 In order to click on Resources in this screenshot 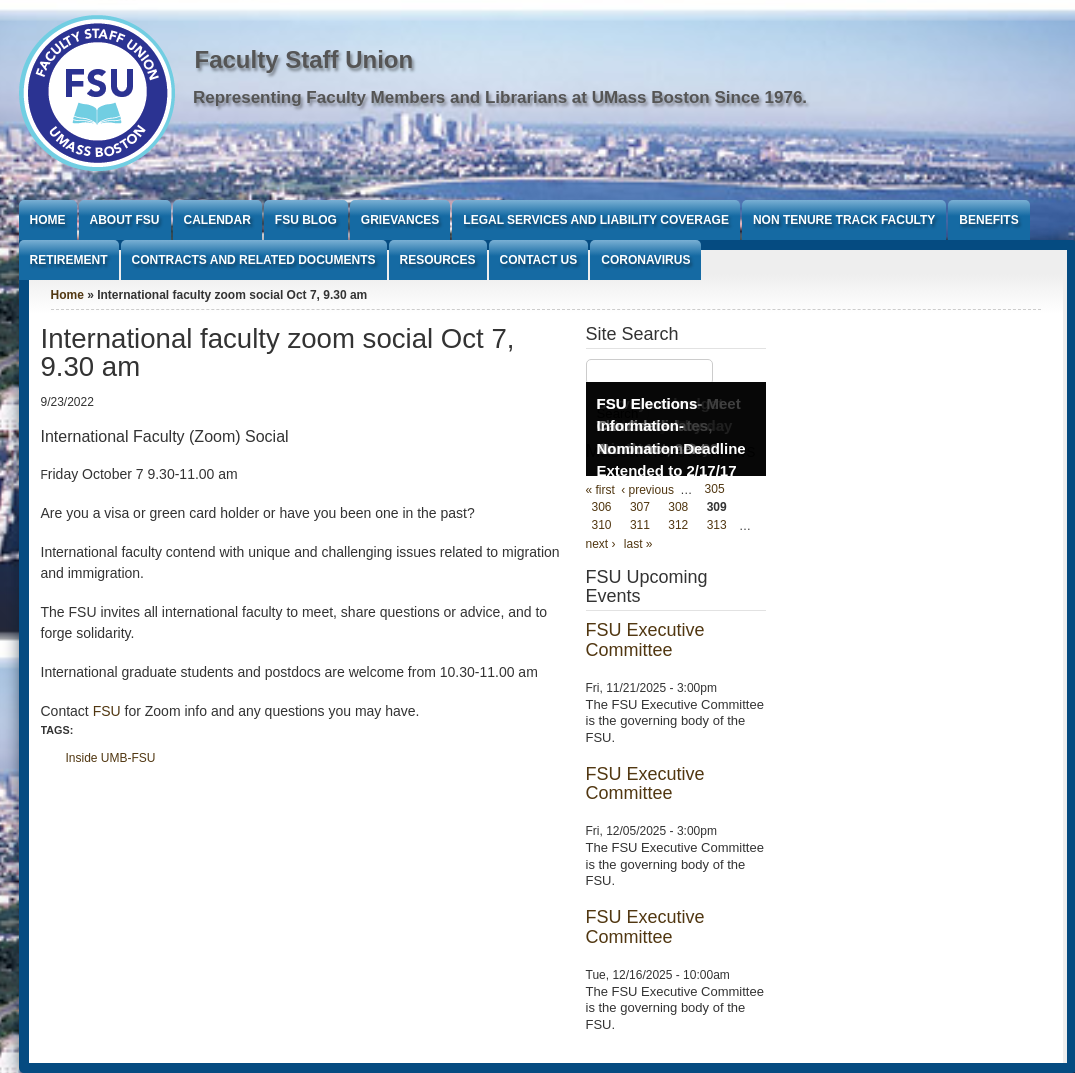, I will do `click(438, 260)`.